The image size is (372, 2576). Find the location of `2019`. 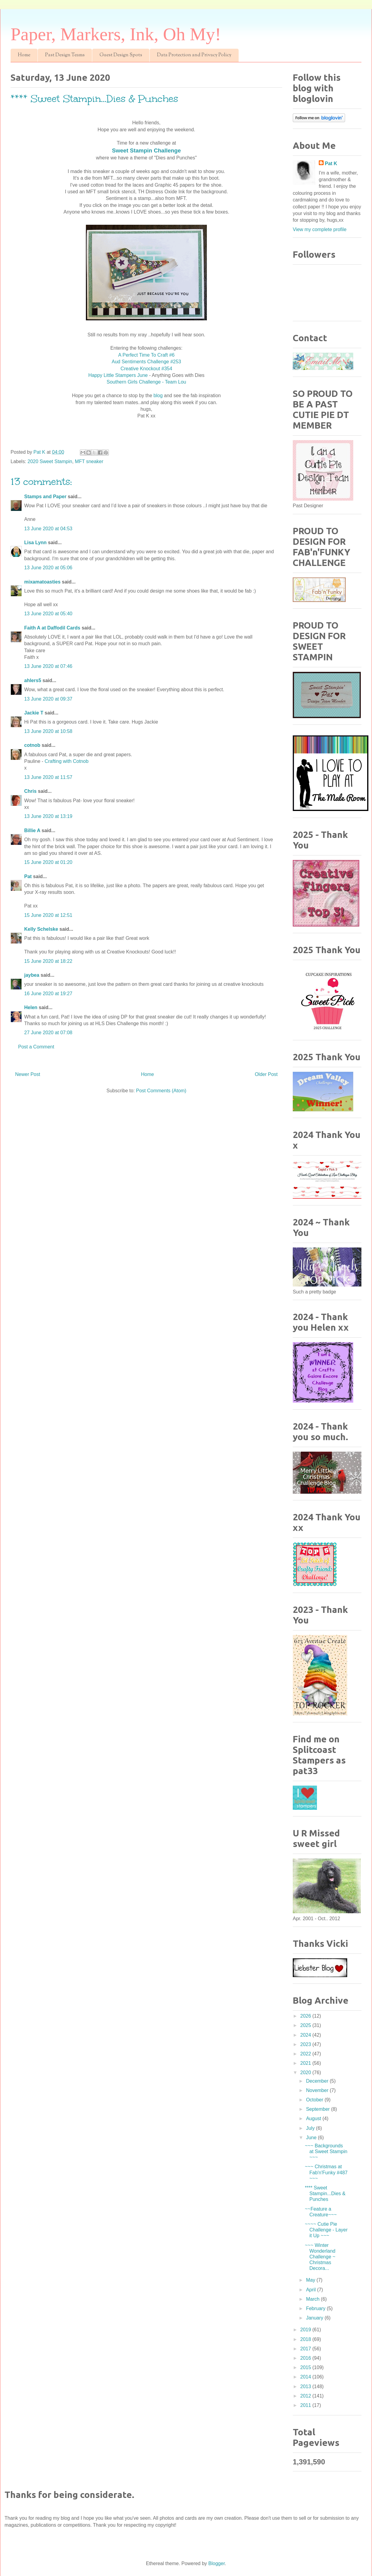

2019 is located at coordinates (306, 2329).